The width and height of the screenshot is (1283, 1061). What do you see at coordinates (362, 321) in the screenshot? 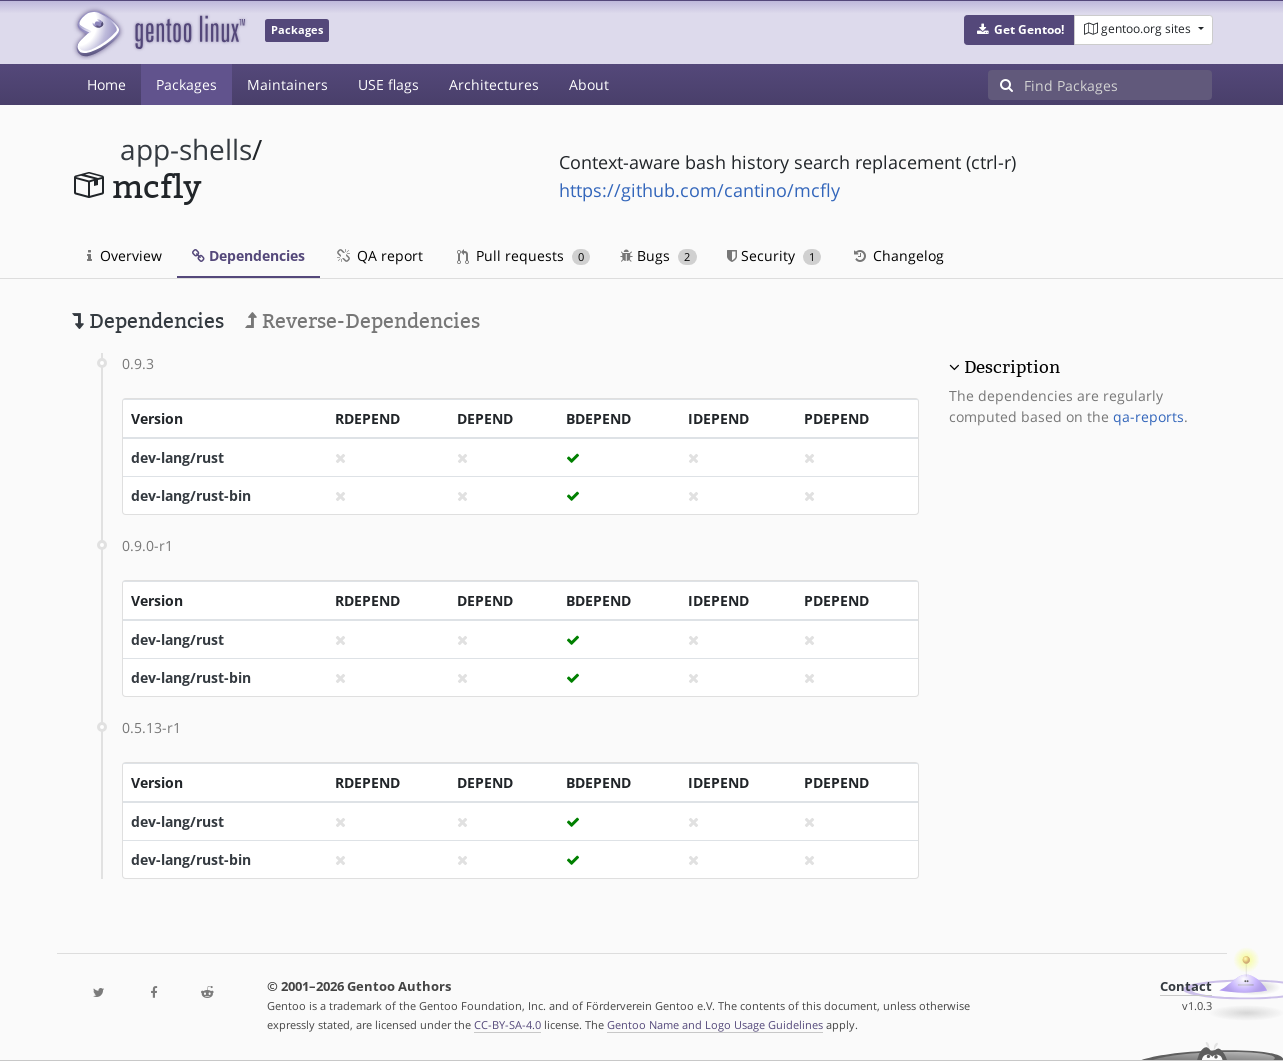
I see `Reverse-Dependencies` at bounding box center [362, 321].